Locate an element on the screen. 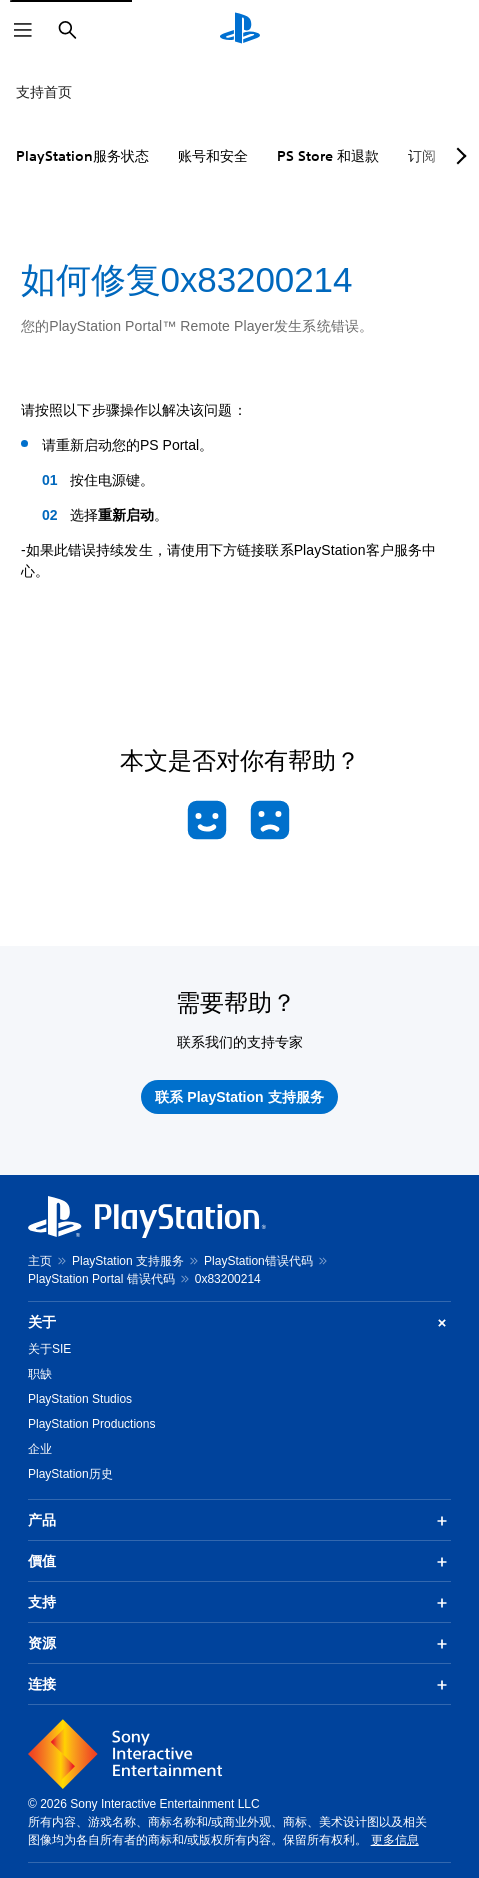  职缺 is located at coordinates (40, 1374).